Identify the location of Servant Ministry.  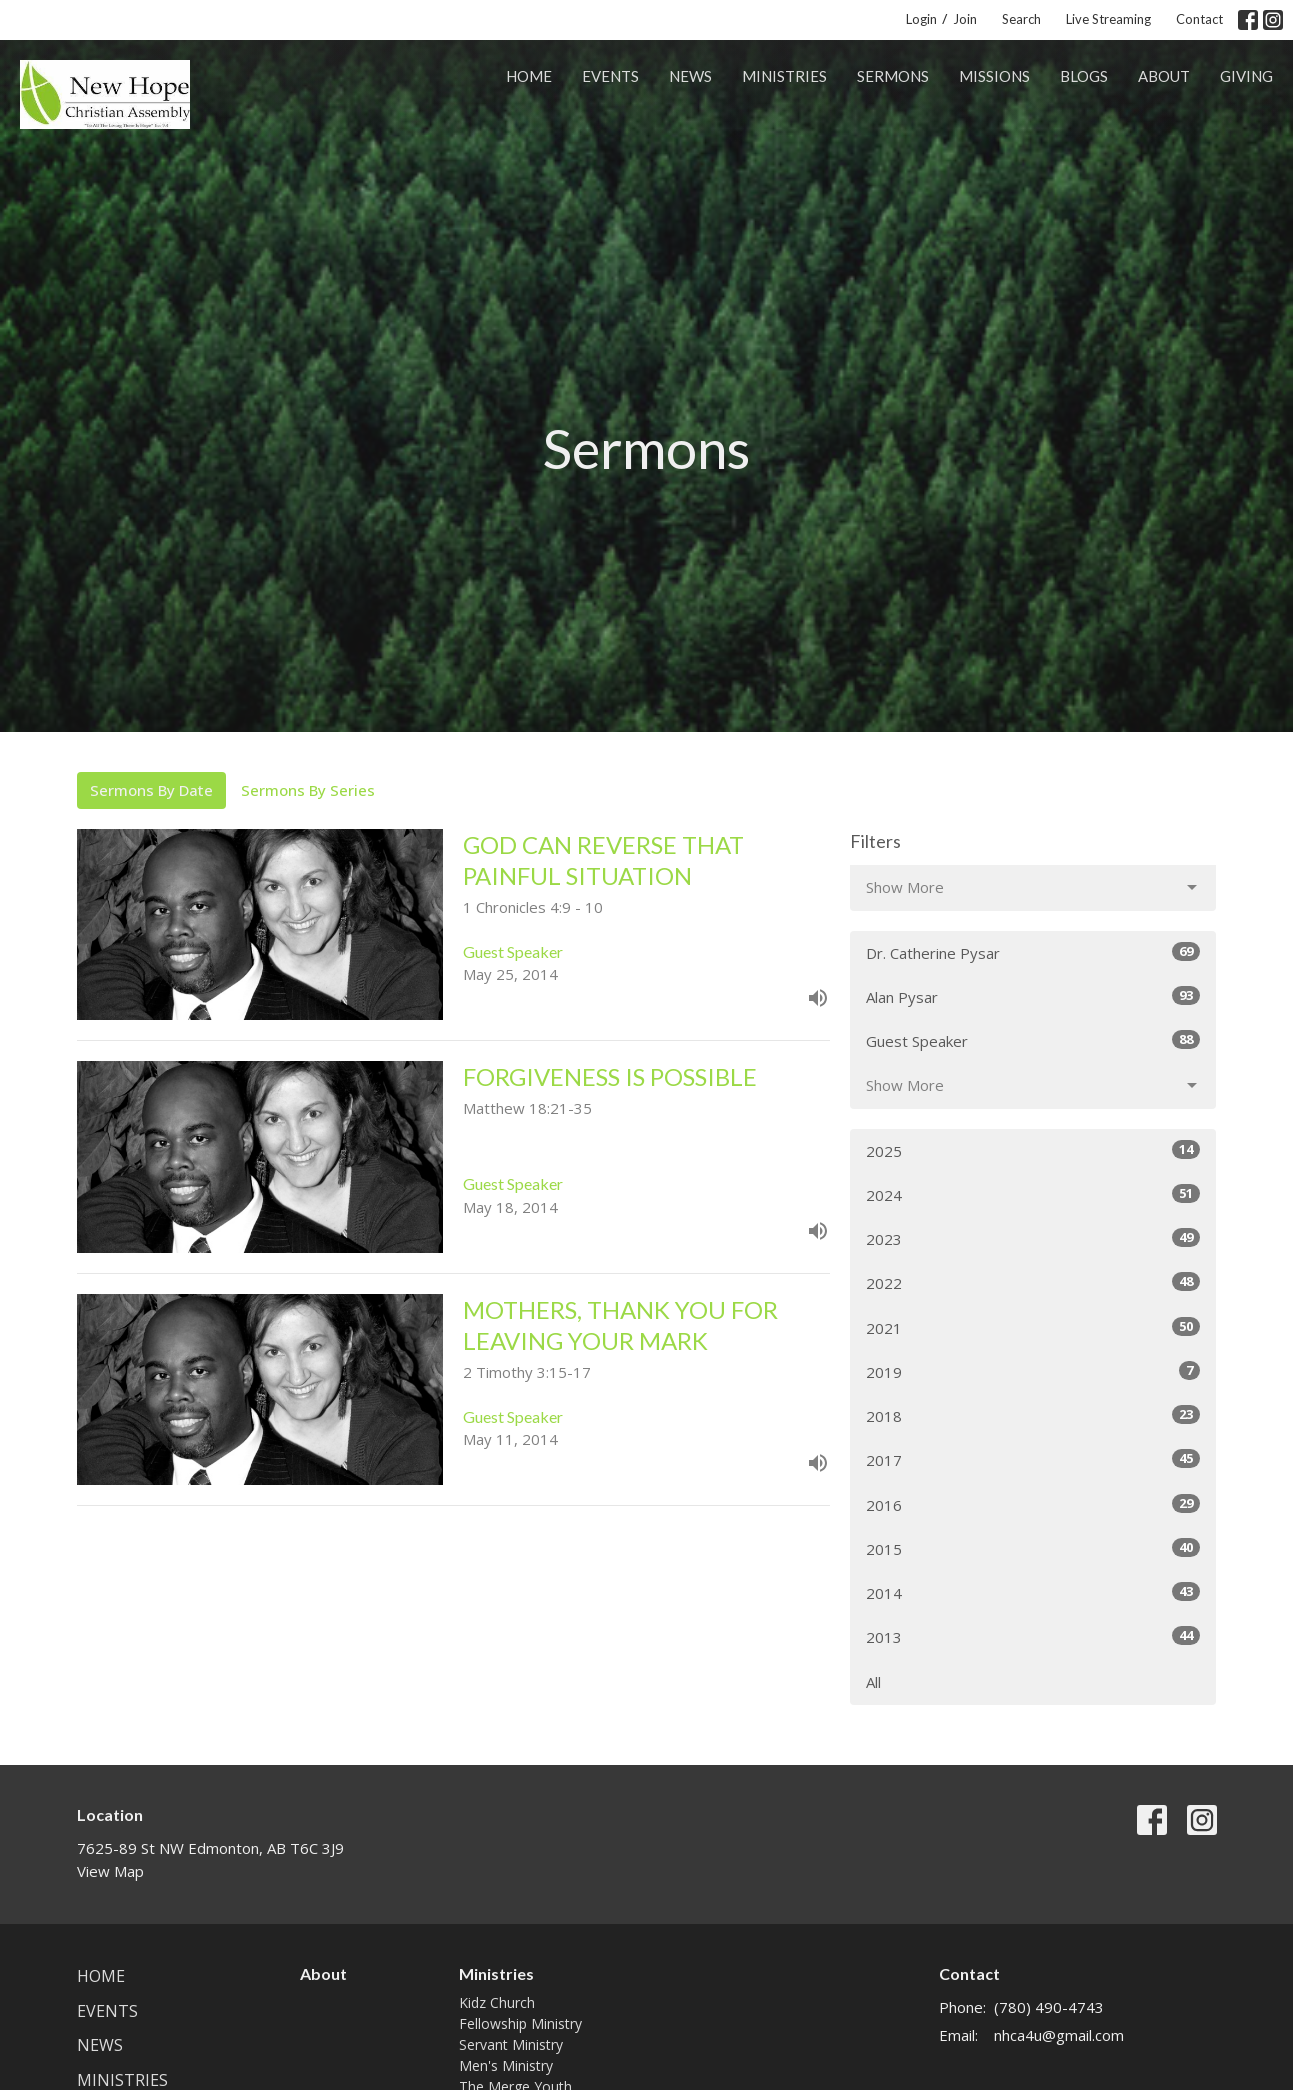
(511, 2044).